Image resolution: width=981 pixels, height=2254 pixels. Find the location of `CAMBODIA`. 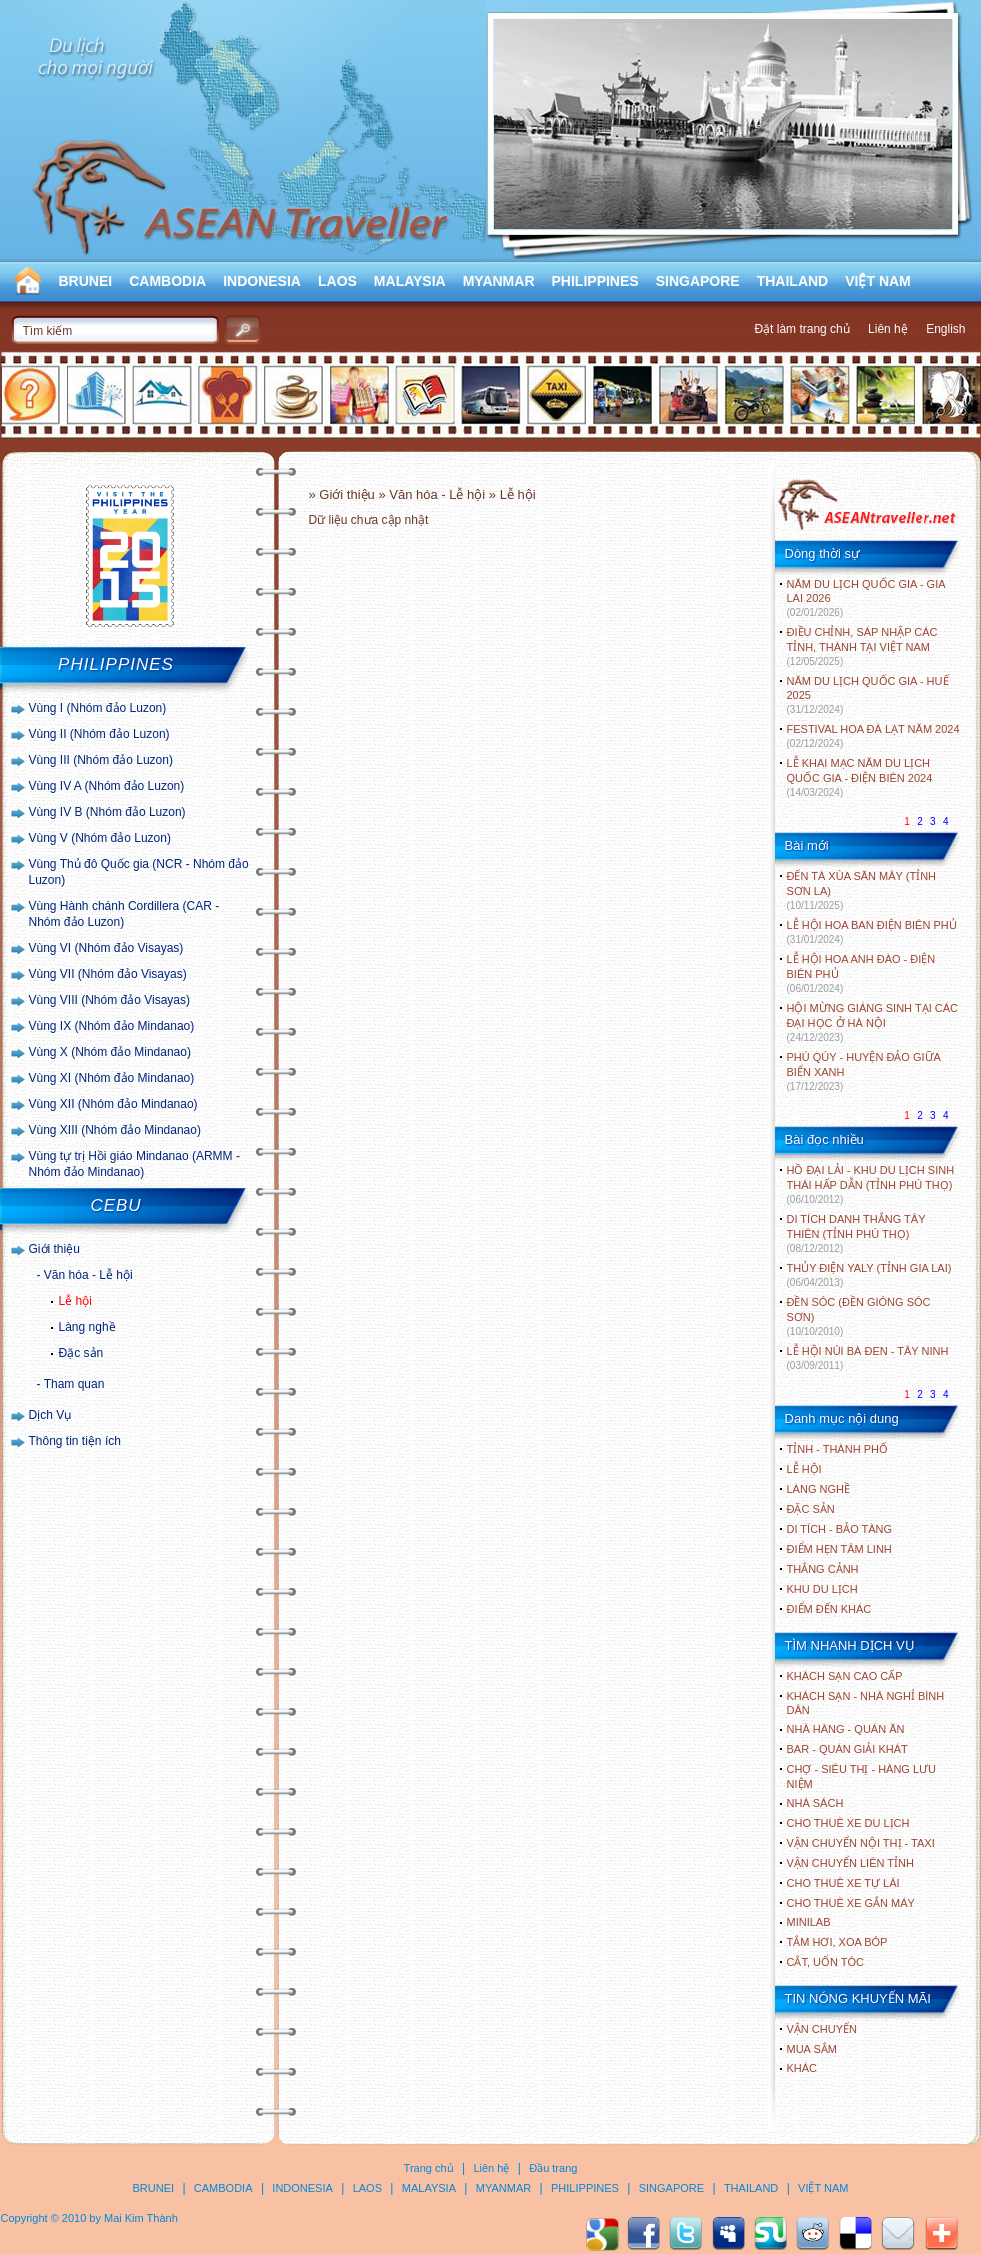

CAMBODIA is located at coordinates (167, 281).